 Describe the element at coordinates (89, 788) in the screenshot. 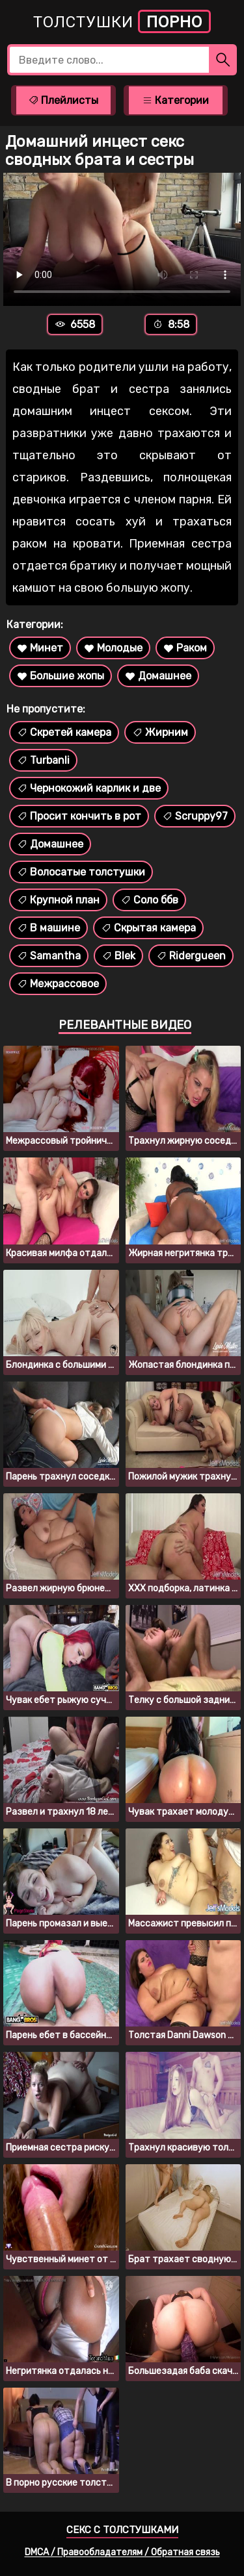

I see `Чернокожий карлик и две` at that location.